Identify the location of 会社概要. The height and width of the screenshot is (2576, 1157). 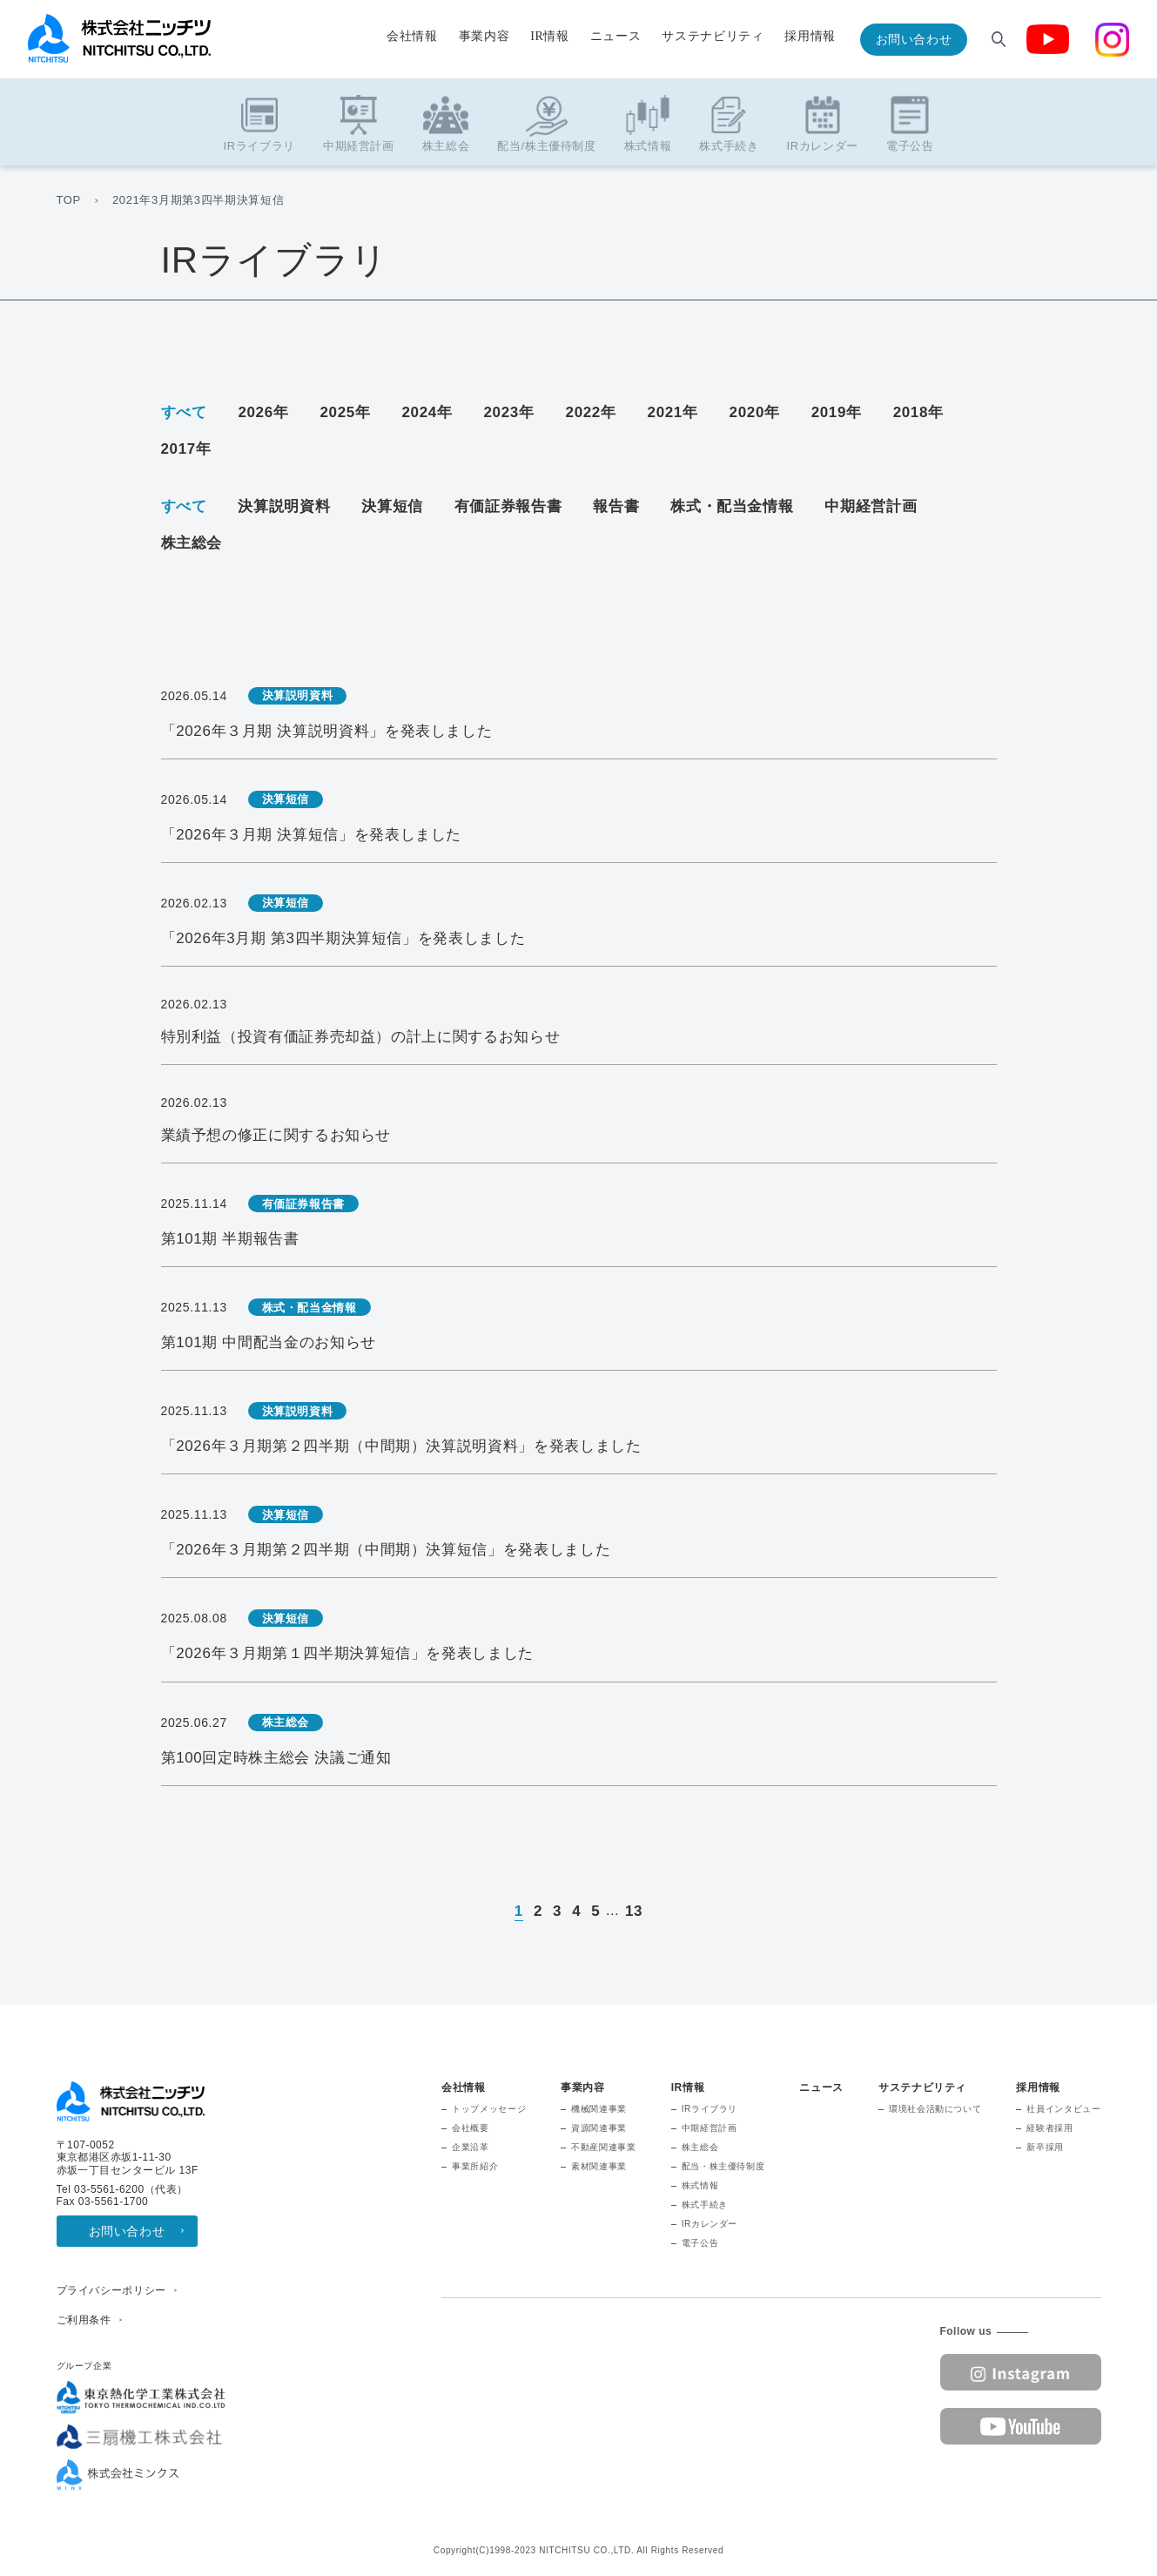
(470, 2128).